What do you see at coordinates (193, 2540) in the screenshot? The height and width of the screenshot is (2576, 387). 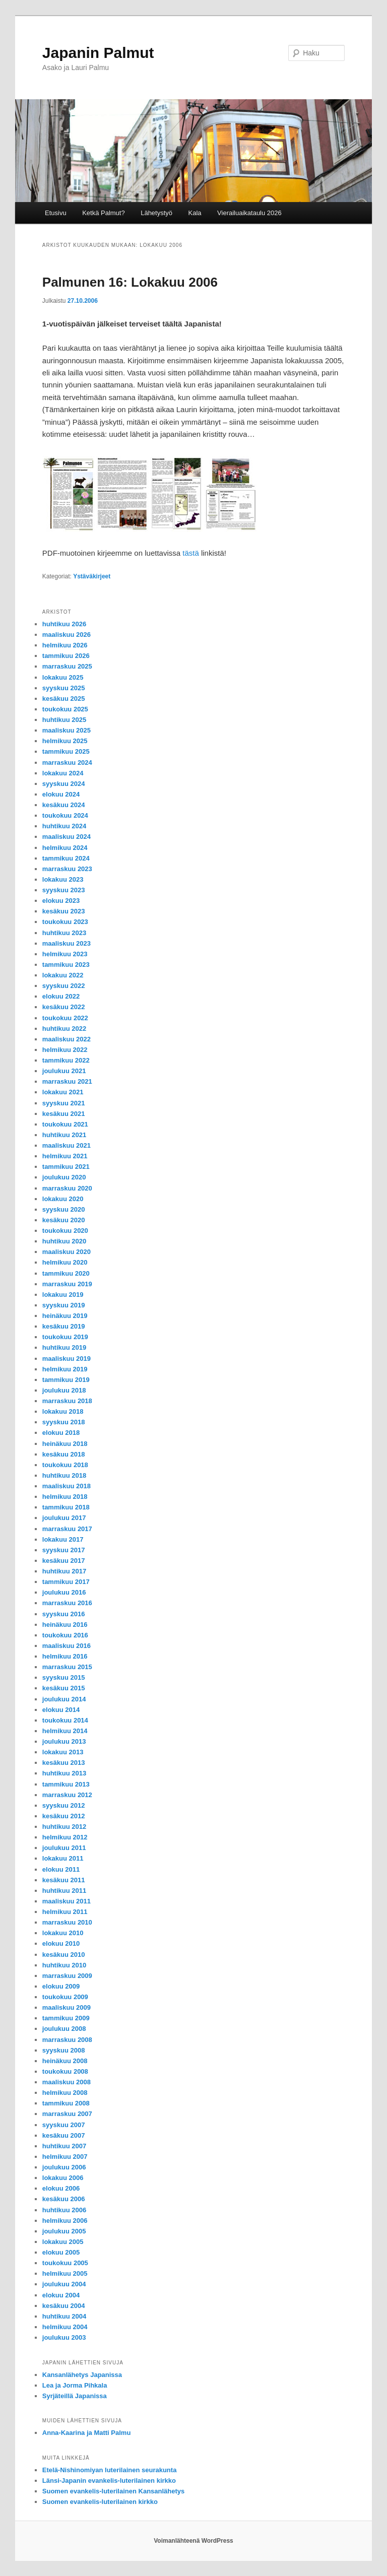 I see `Voimanlähteenä WordPress` at bounding box center [193, 2540].